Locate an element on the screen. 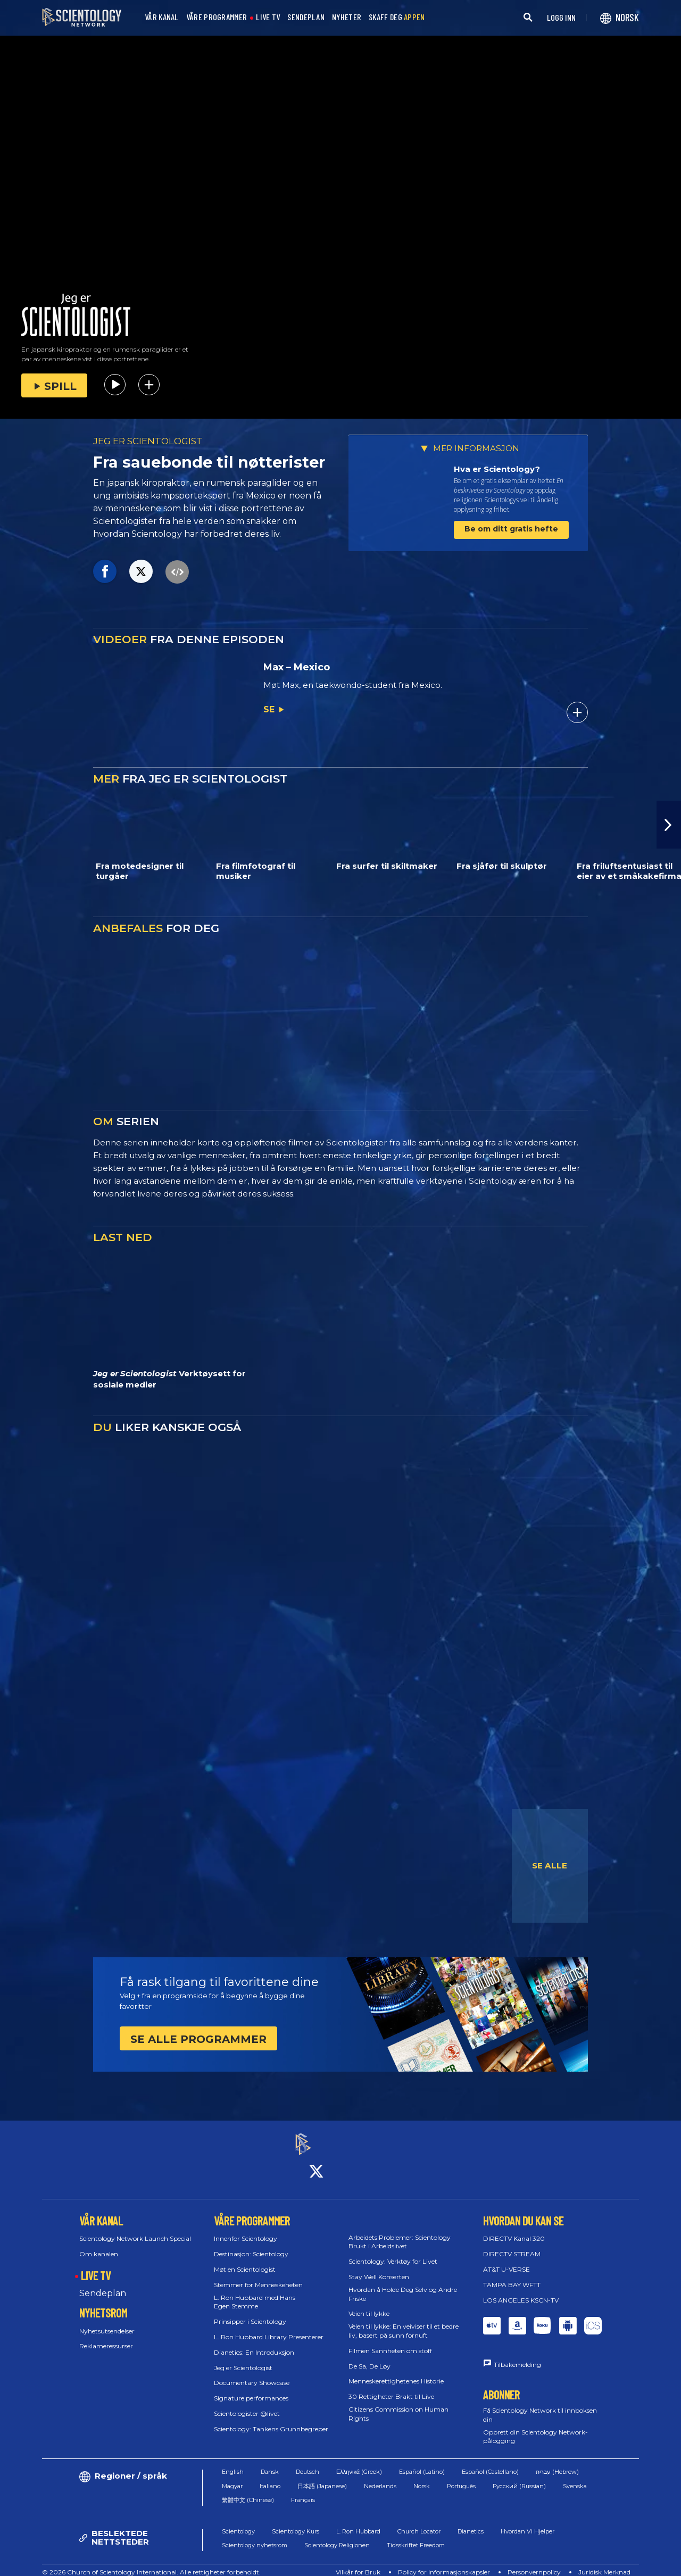 Image resolution: width=681 pixels, height=2576 pixels. Scientology: Tankens Grunnbegreper is located at coordinates (271, 2419).